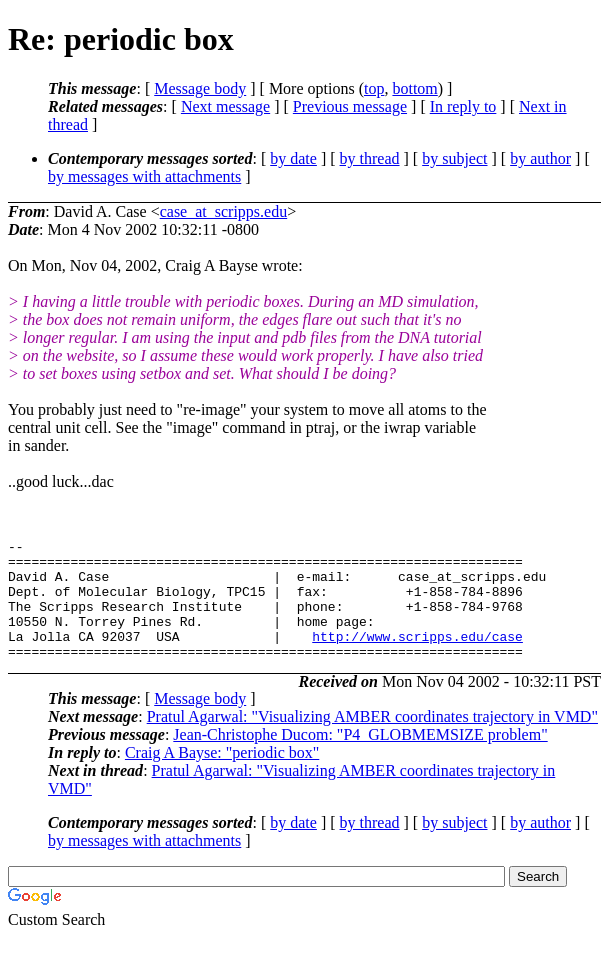 This screenshot has height=961, width=609. Describe the element at coordinates (454, 158) in the screenshot. I see `by subject` at that location.